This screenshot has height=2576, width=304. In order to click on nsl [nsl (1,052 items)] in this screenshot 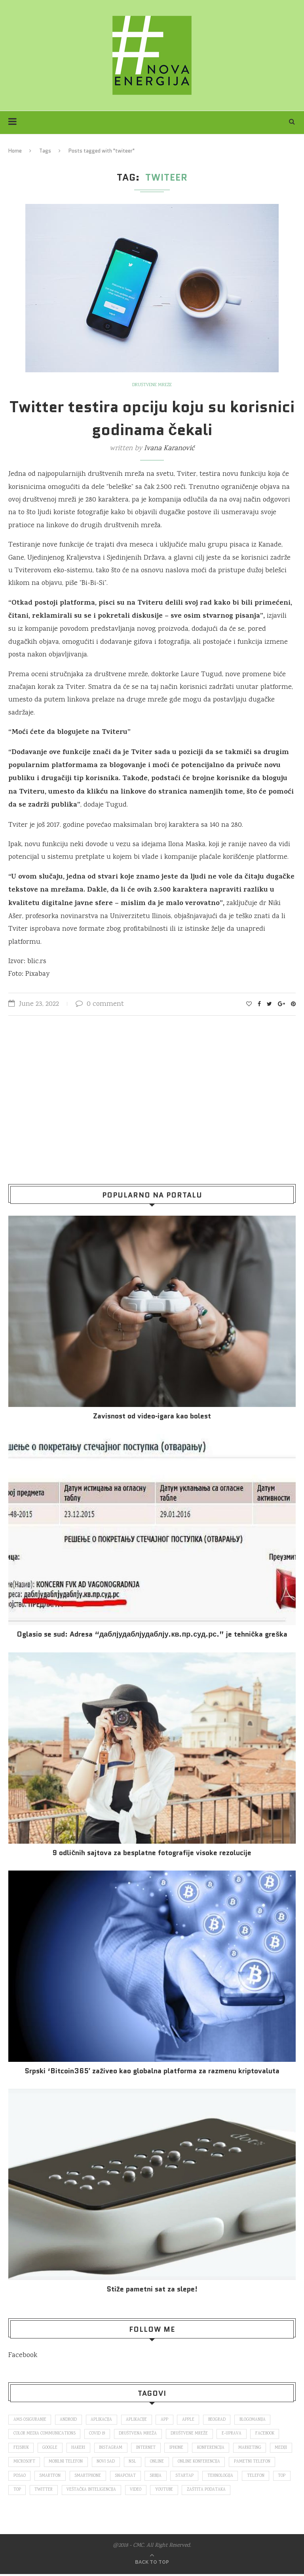, I will do `click(161, 2463)`.